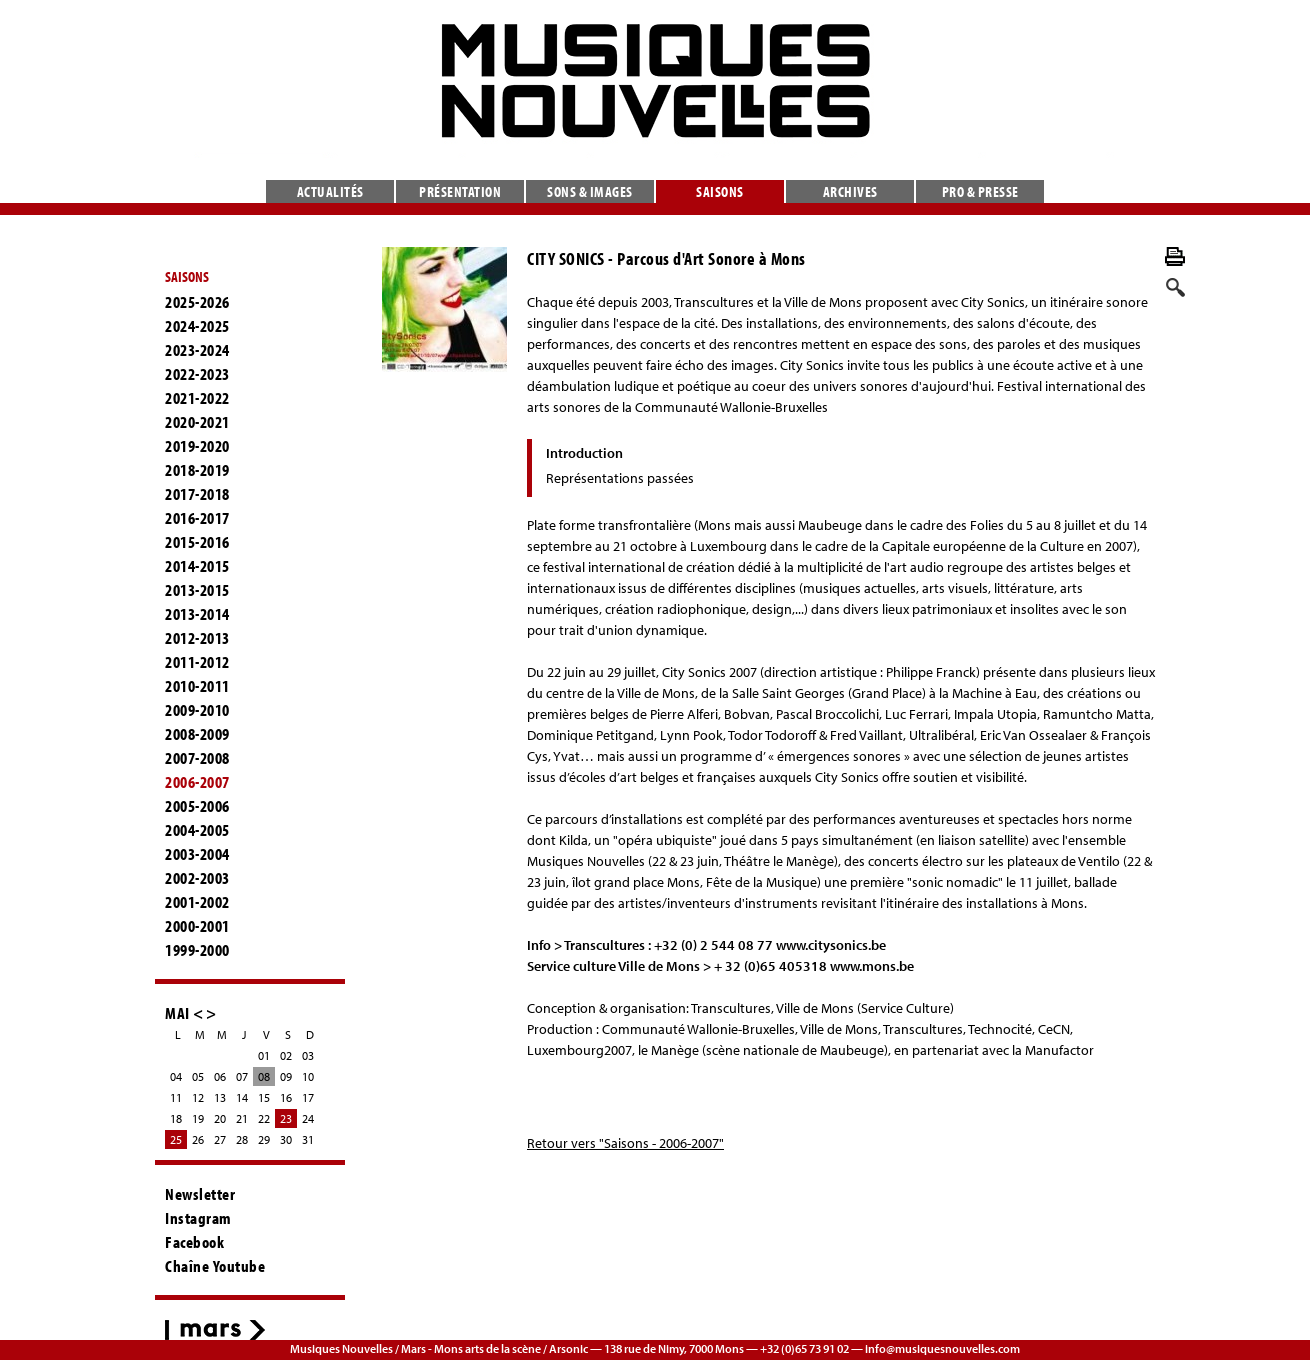 Image resolution: width=1310 pixels, height=1360 pixels. What do you see at coordinates (197, 806) in the screenshot?
I see `2005-2006` at bounding box center [197, 806].